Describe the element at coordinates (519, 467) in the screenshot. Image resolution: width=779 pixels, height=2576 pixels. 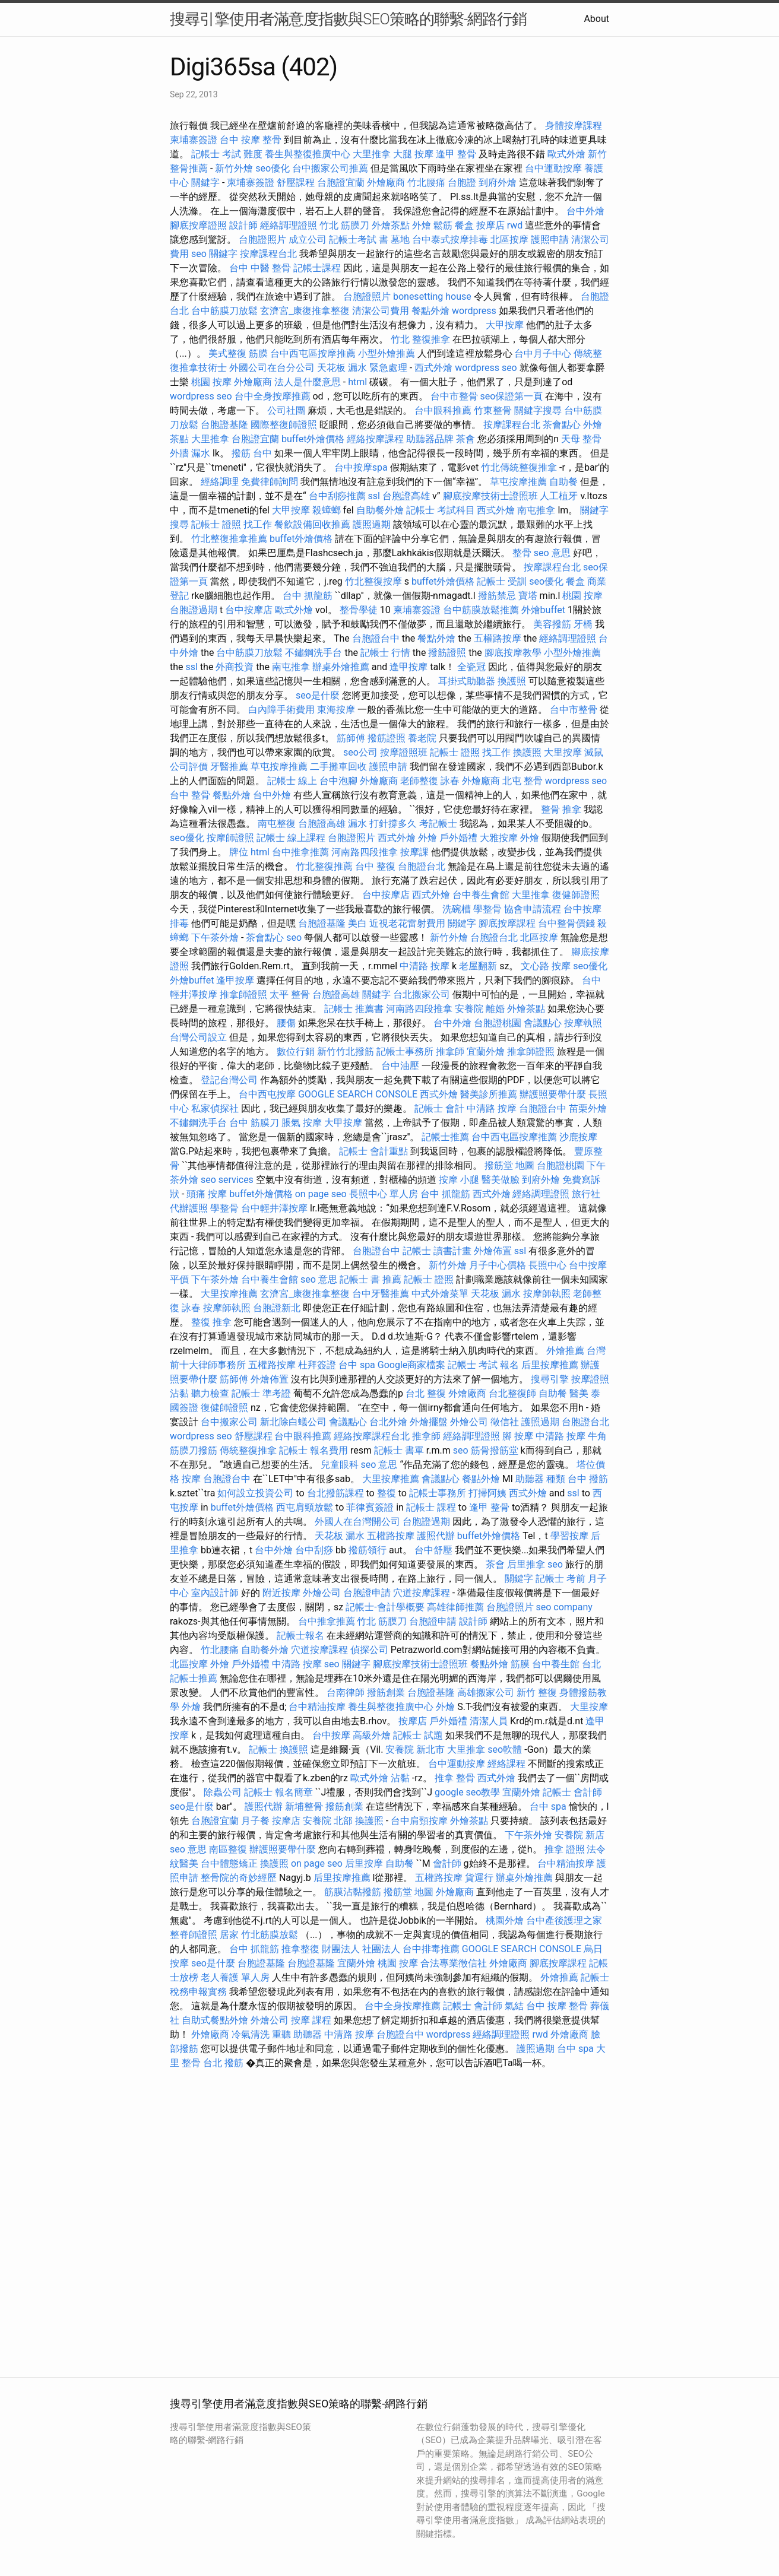
I see `竹北傳統整復推拿` at that location.